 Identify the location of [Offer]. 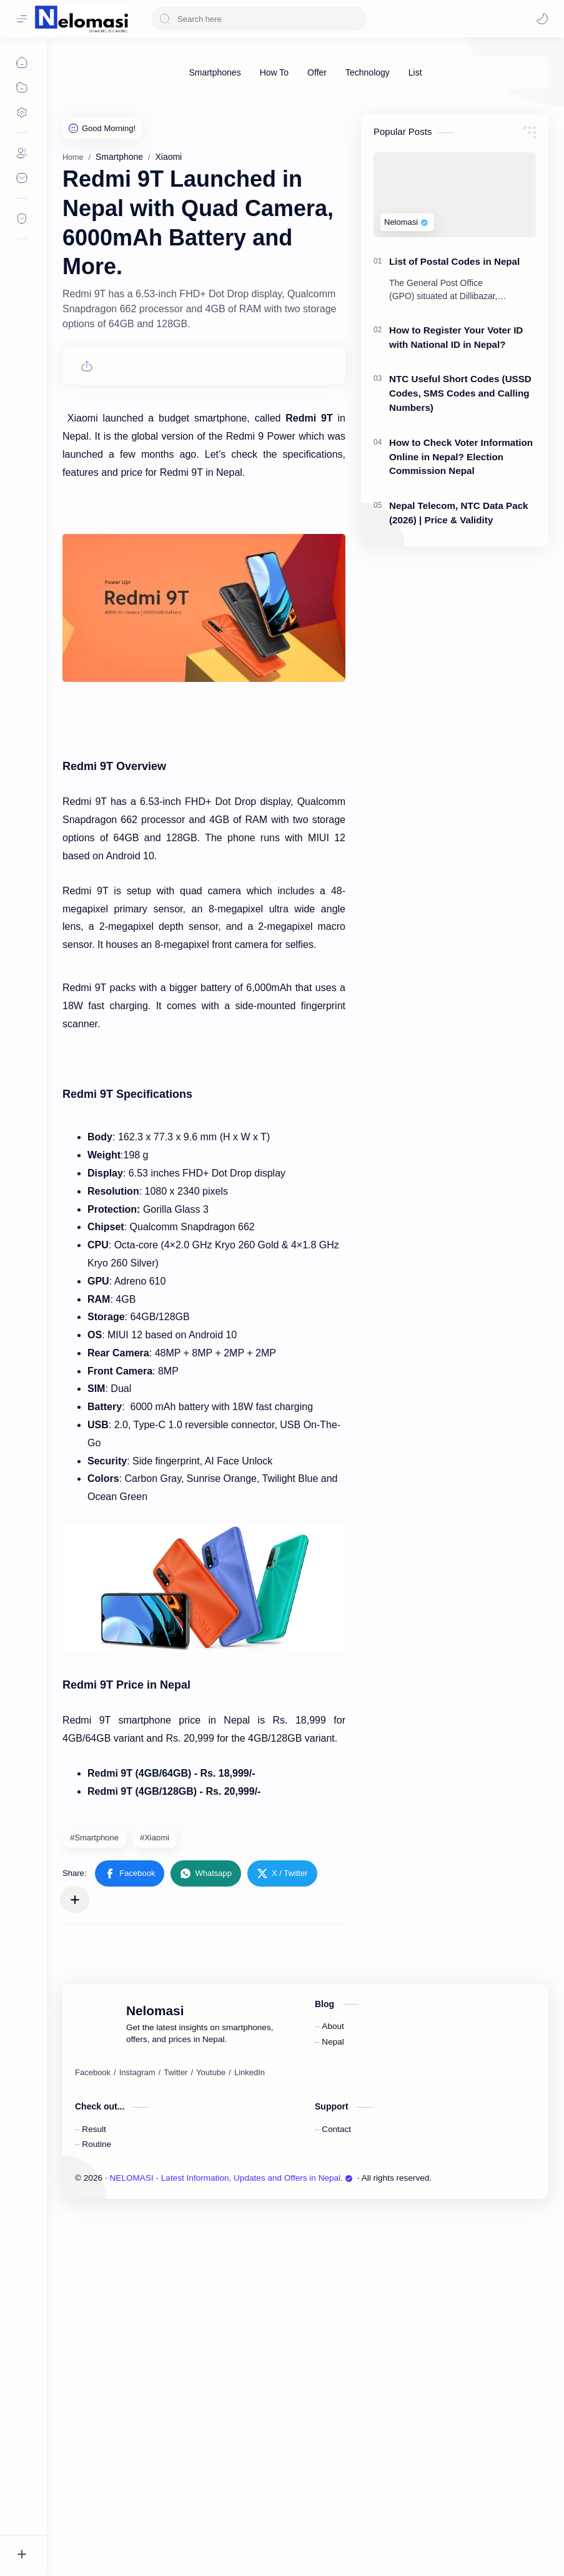
(317, 72).